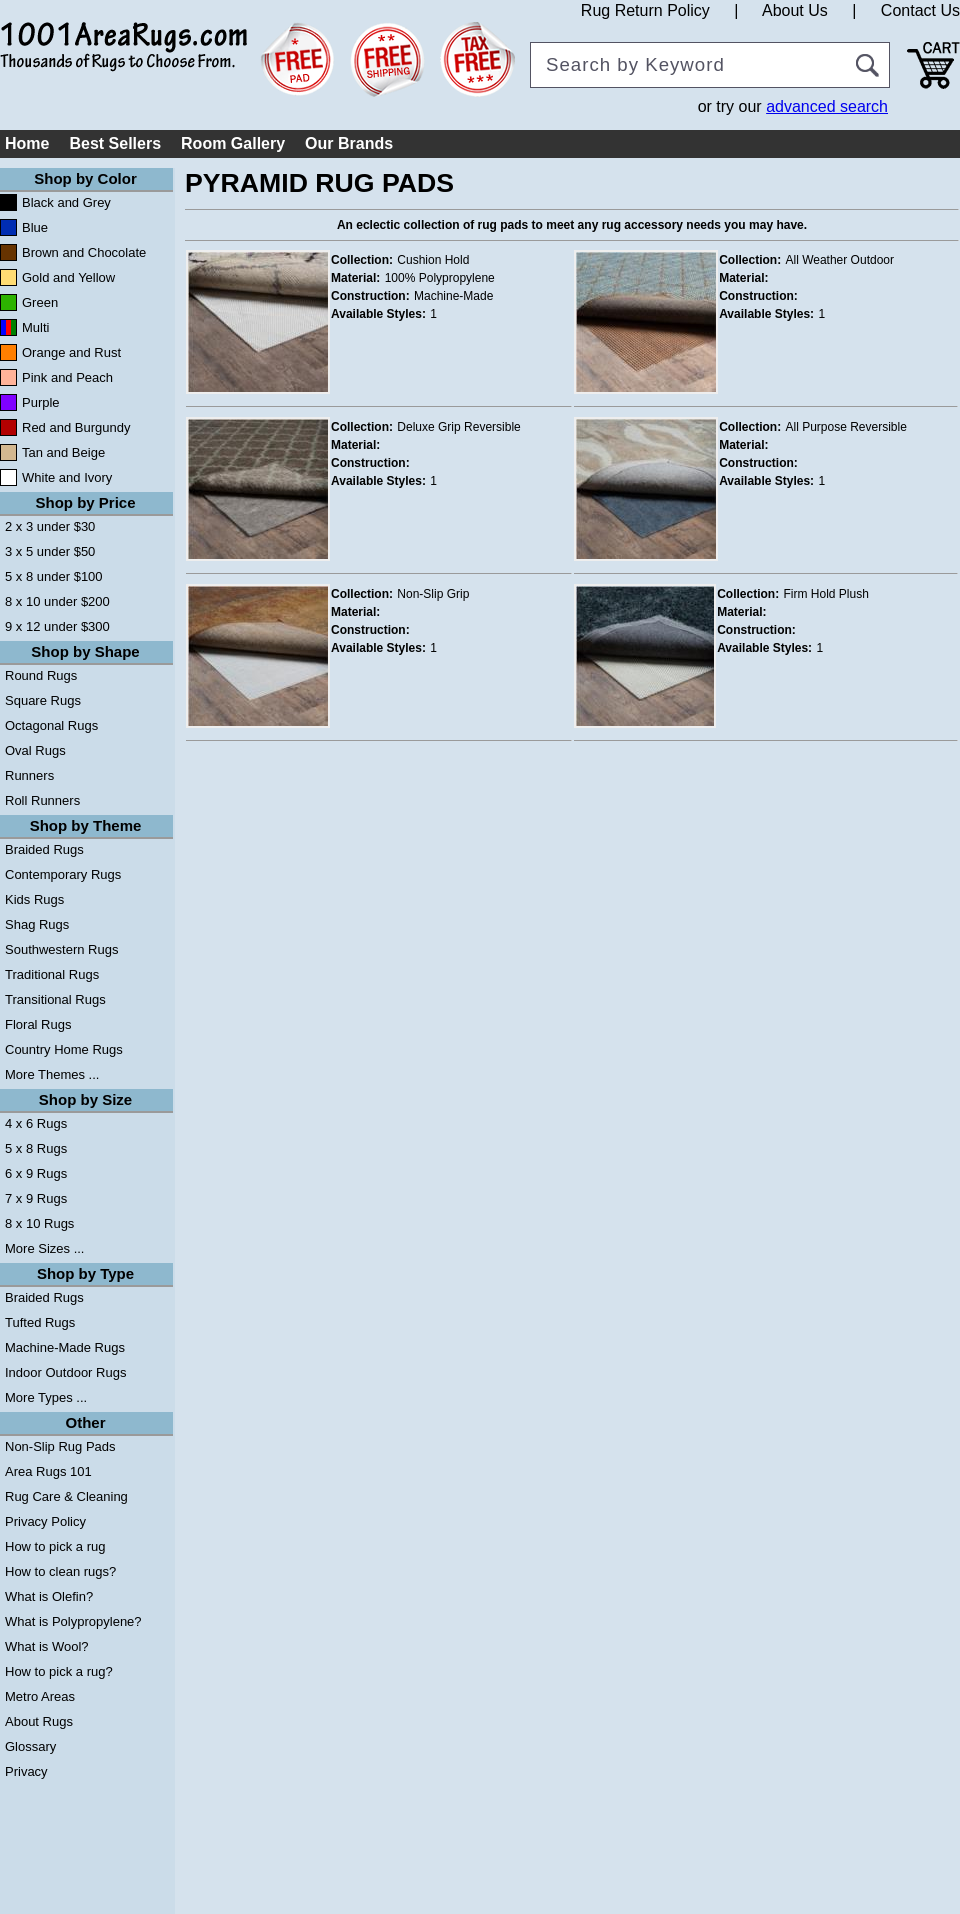  What do you see at coordinates (645, 10) in the screenshot?
I see `Rug Return Policy` at bounding box center [645, 10].